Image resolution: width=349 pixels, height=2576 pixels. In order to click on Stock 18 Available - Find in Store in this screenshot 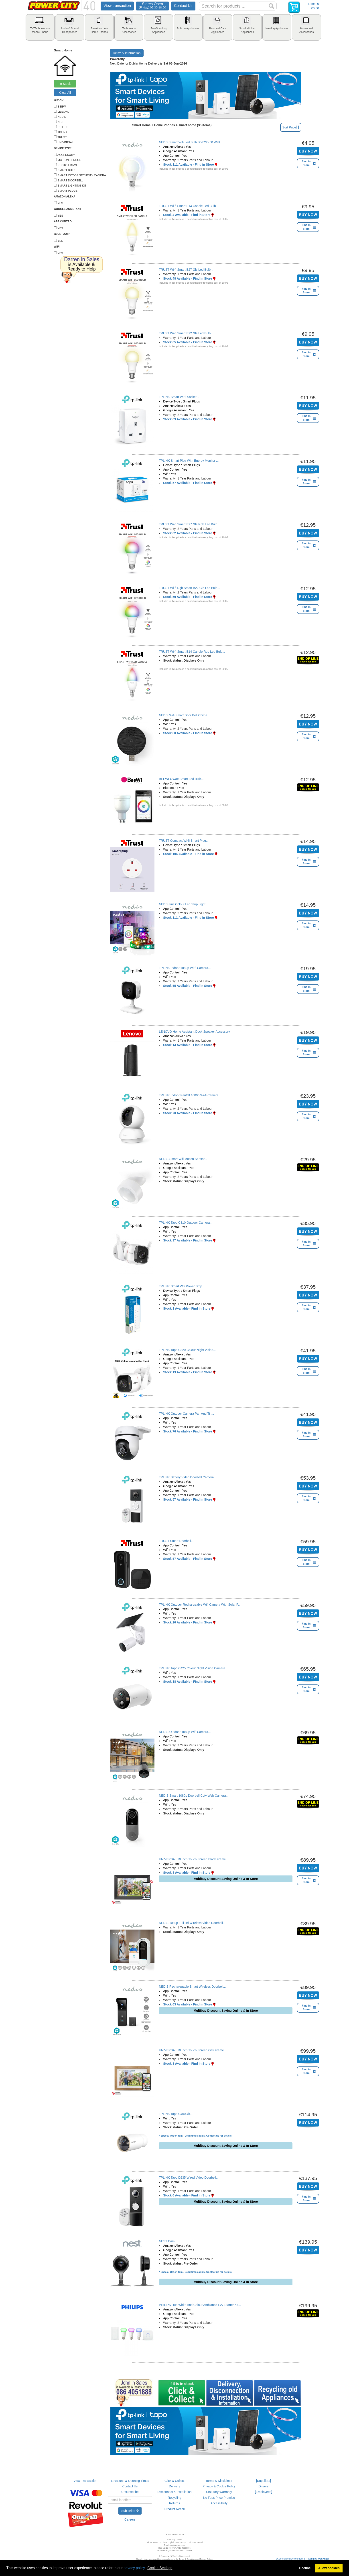, I will do `click(187, 1681)`.